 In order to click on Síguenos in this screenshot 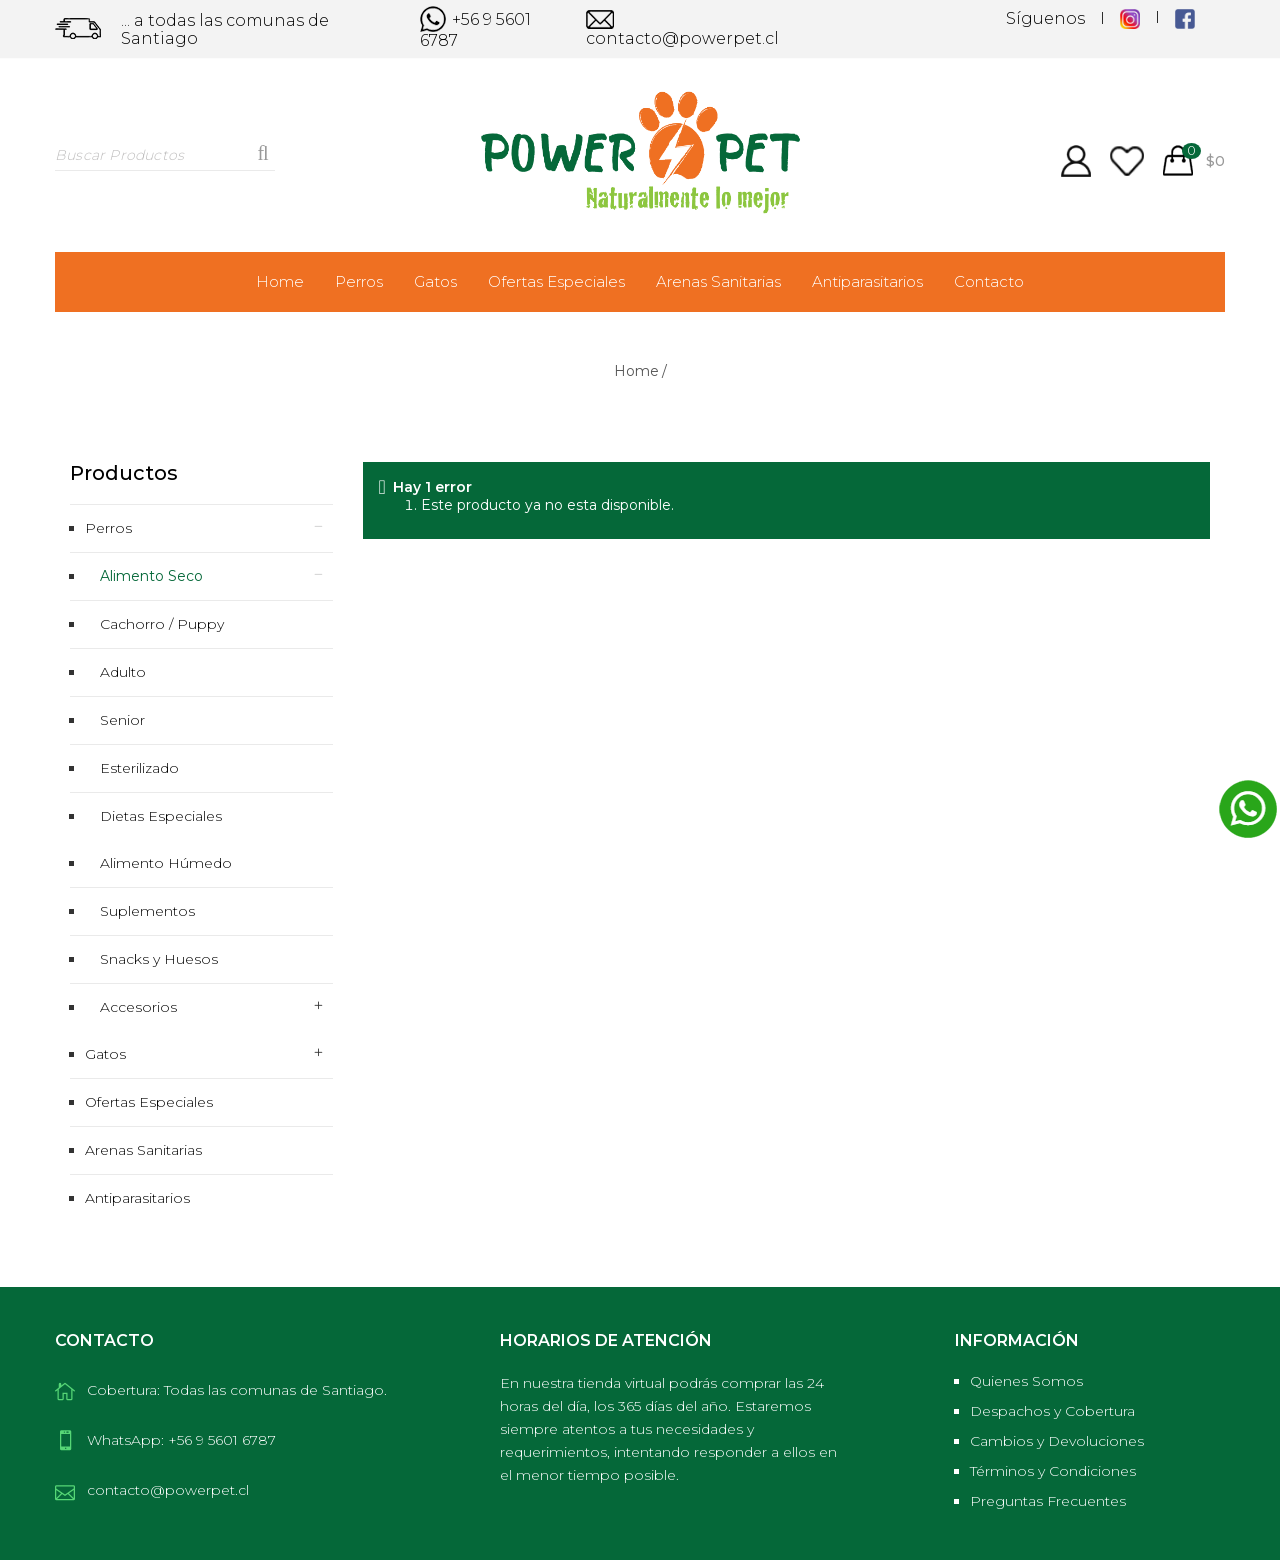, I will do `click(1045, 19)`.